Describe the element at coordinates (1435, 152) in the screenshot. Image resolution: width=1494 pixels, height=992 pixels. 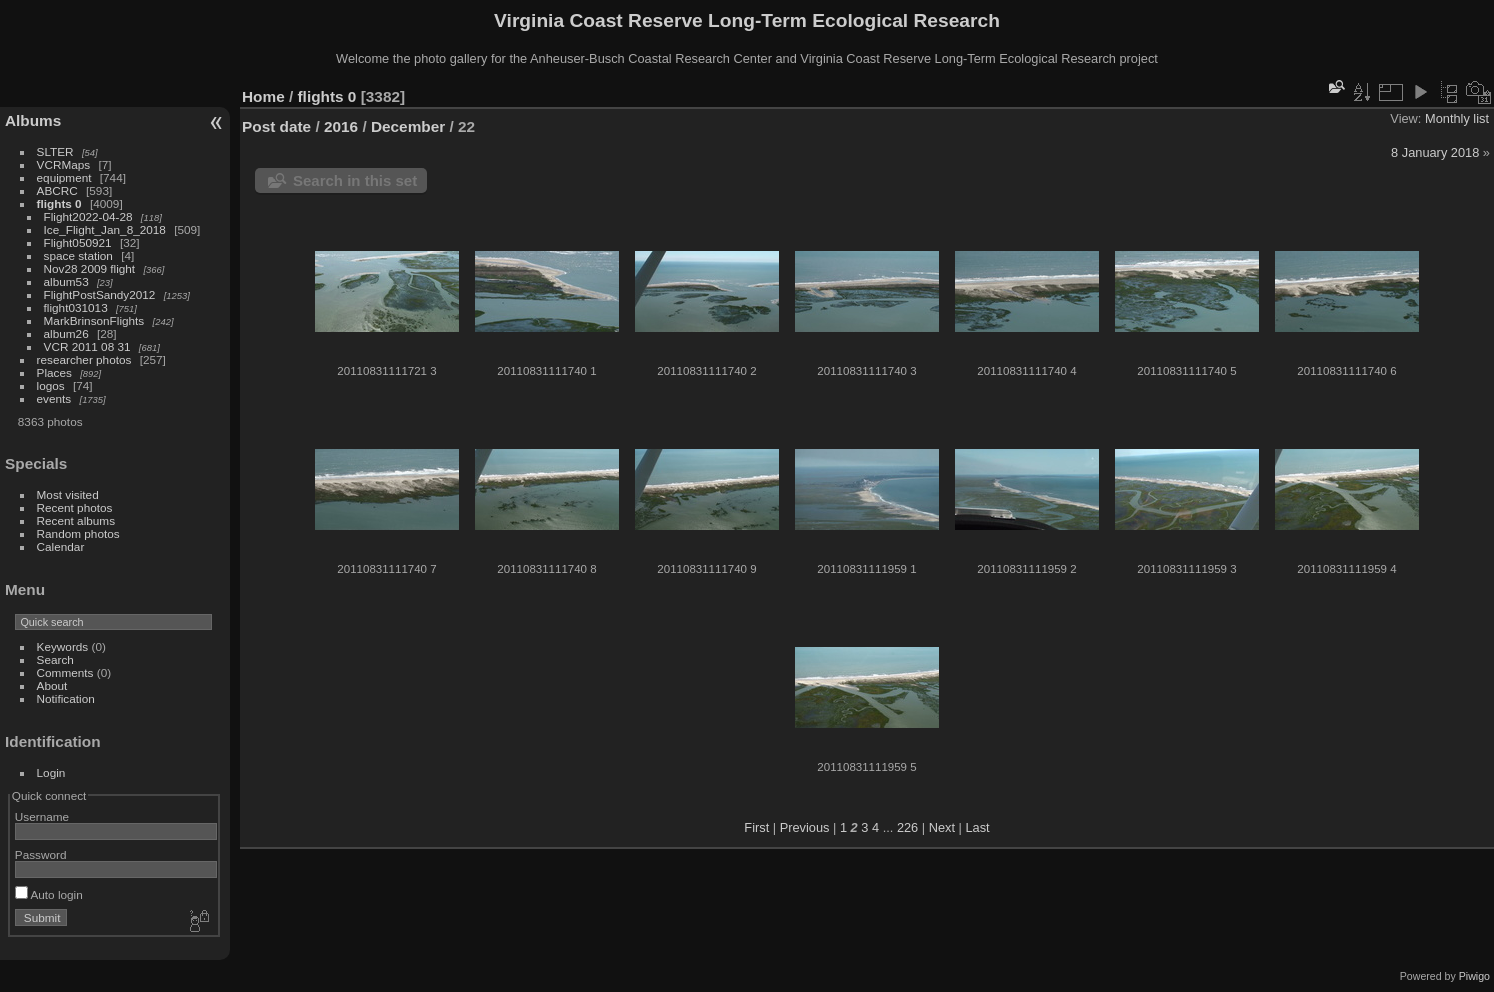
I see `8 January 2018` at that location.